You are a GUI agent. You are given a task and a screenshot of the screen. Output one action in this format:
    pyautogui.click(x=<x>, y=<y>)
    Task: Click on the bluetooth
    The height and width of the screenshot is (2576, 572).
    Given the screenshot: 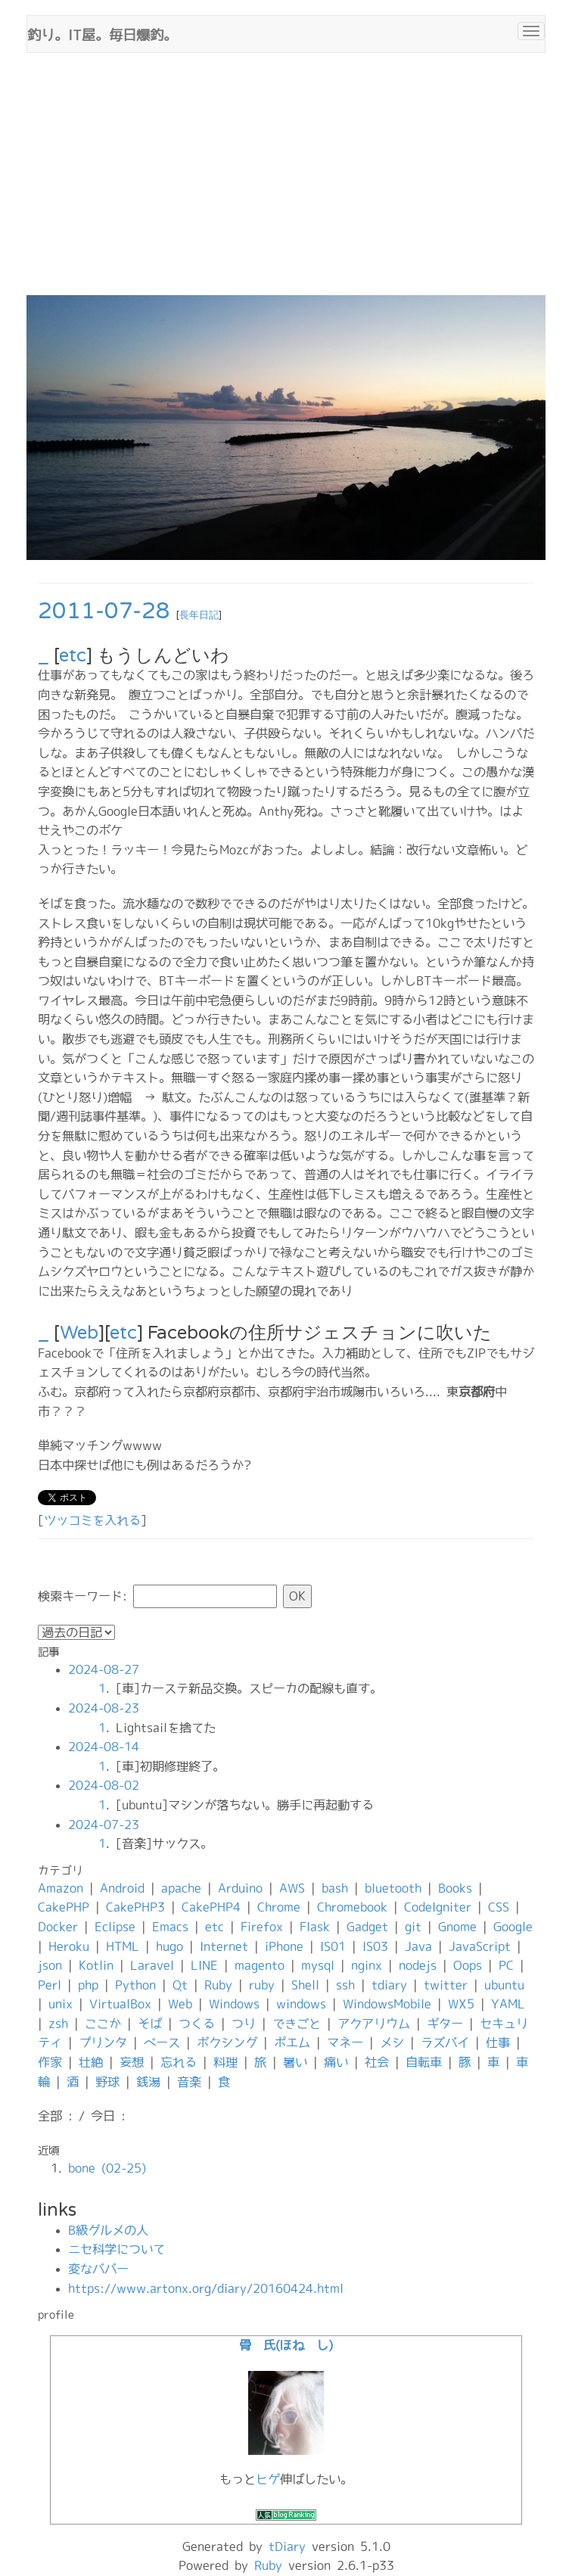 What is the action you would take?
    pyautogui.click(x=393, y=1888)
    